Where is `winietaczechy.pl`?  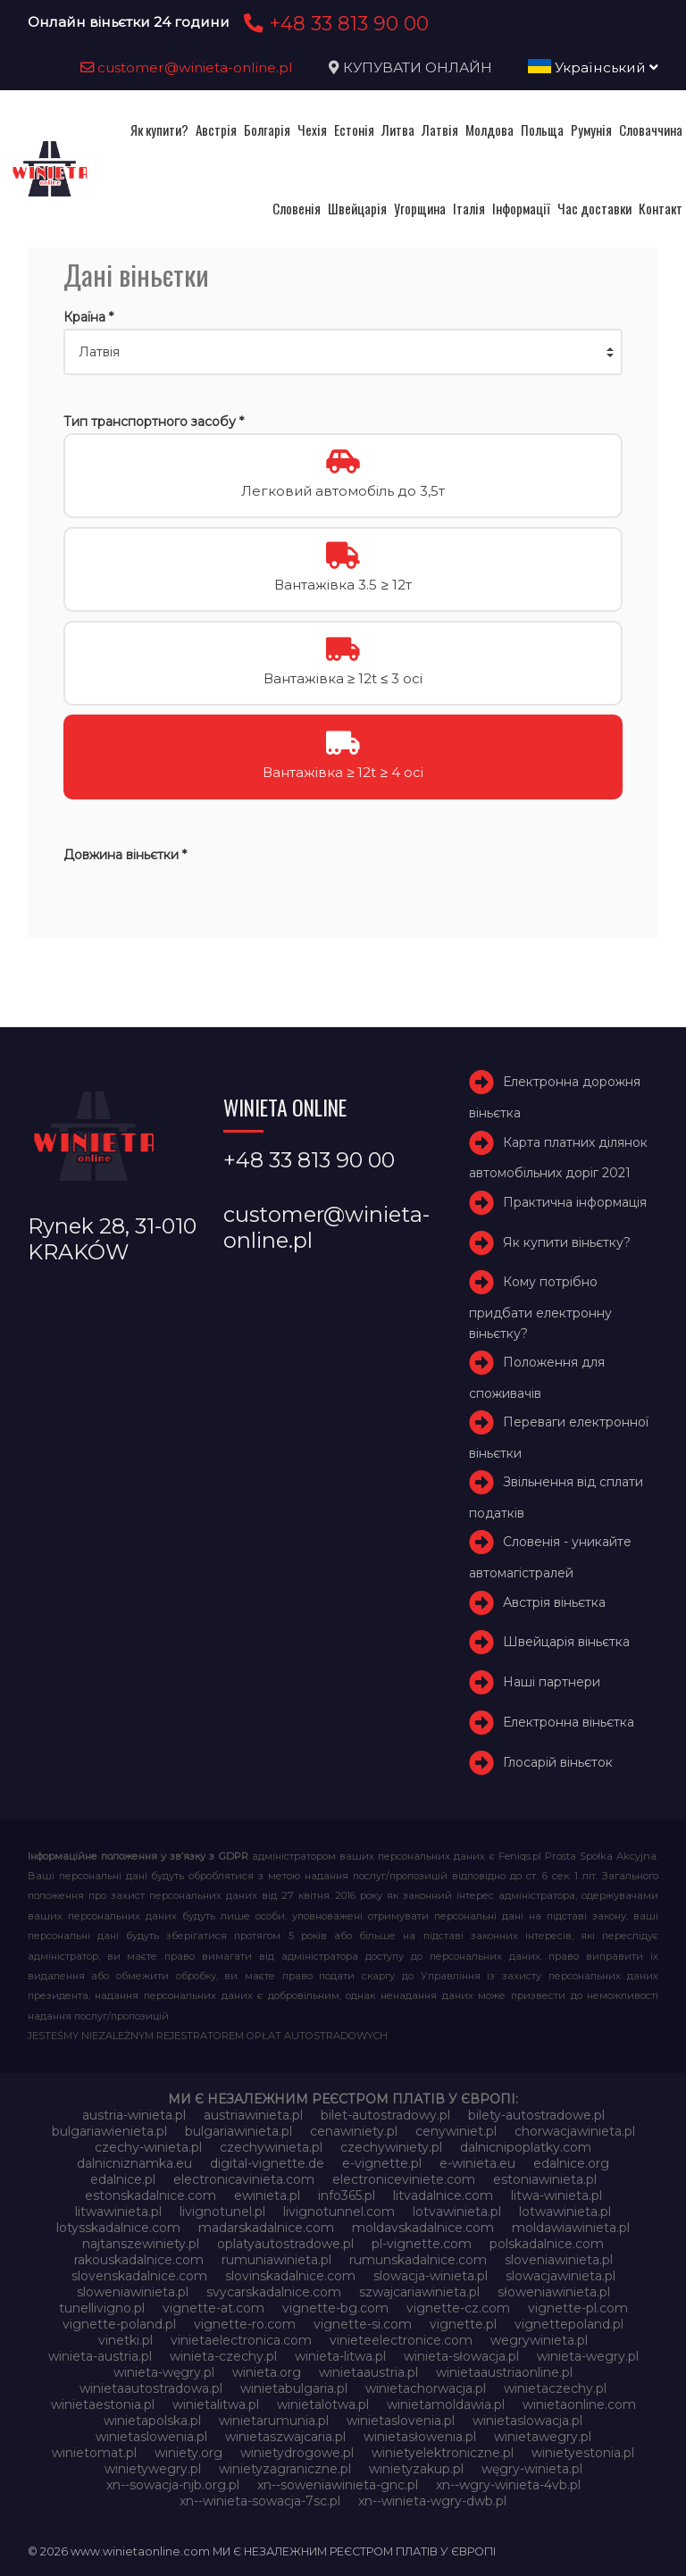
winietaczechy.pl is located at coordinates (555, 2388).